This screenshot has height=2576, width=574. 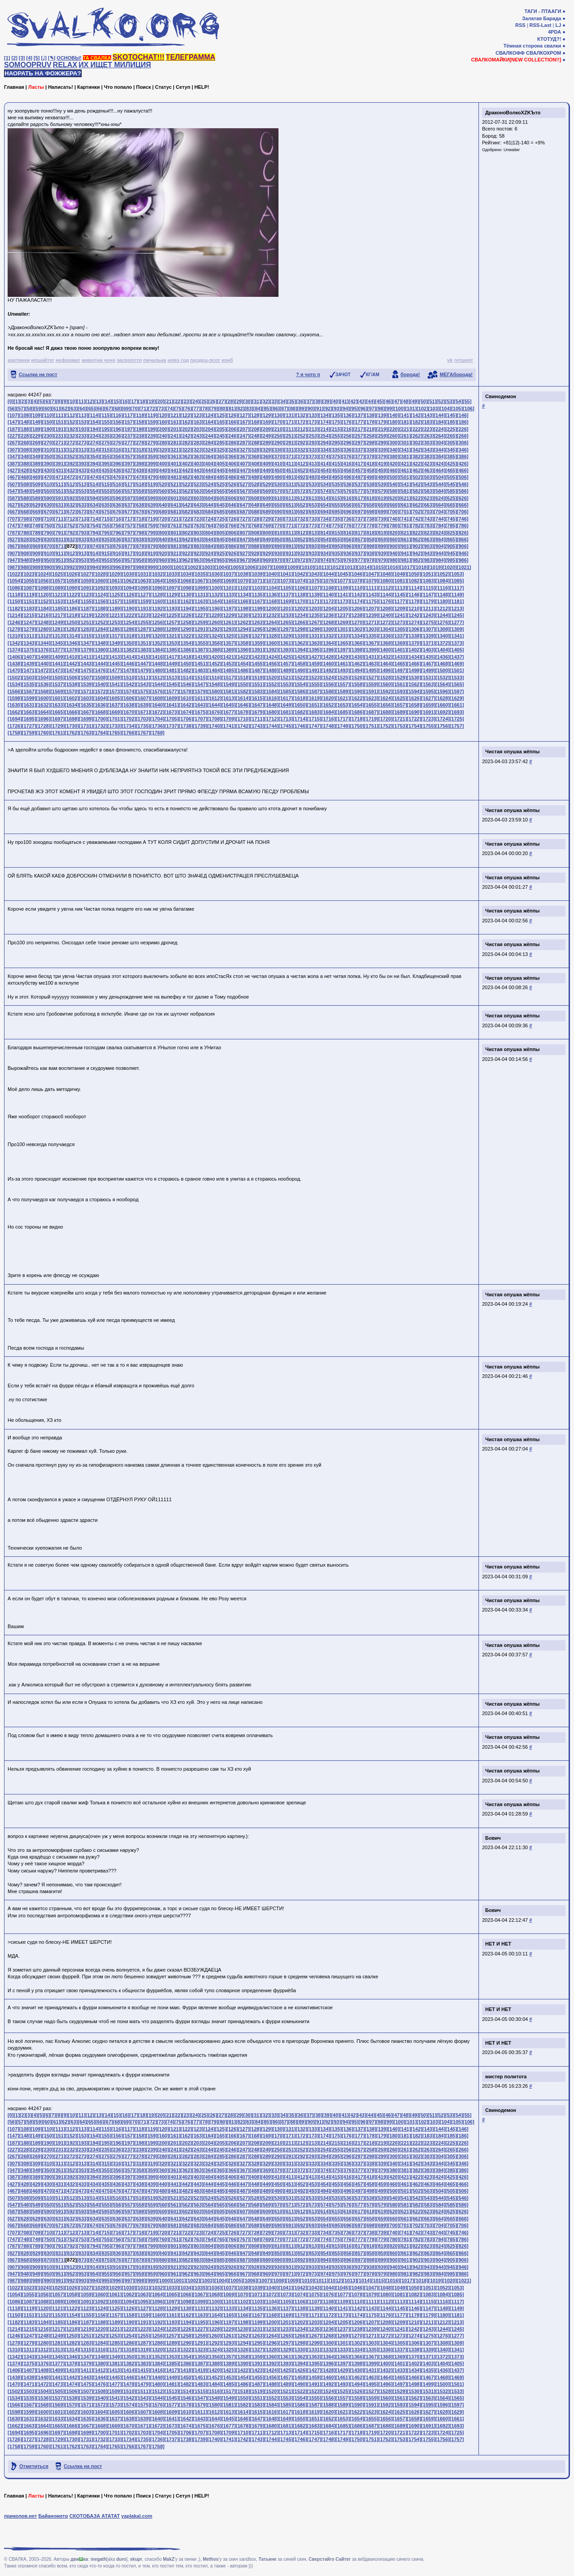 What do you see at coordinates (86, 684) in the screenshot?
I see `[1539]` at bounding box center [86, 684].